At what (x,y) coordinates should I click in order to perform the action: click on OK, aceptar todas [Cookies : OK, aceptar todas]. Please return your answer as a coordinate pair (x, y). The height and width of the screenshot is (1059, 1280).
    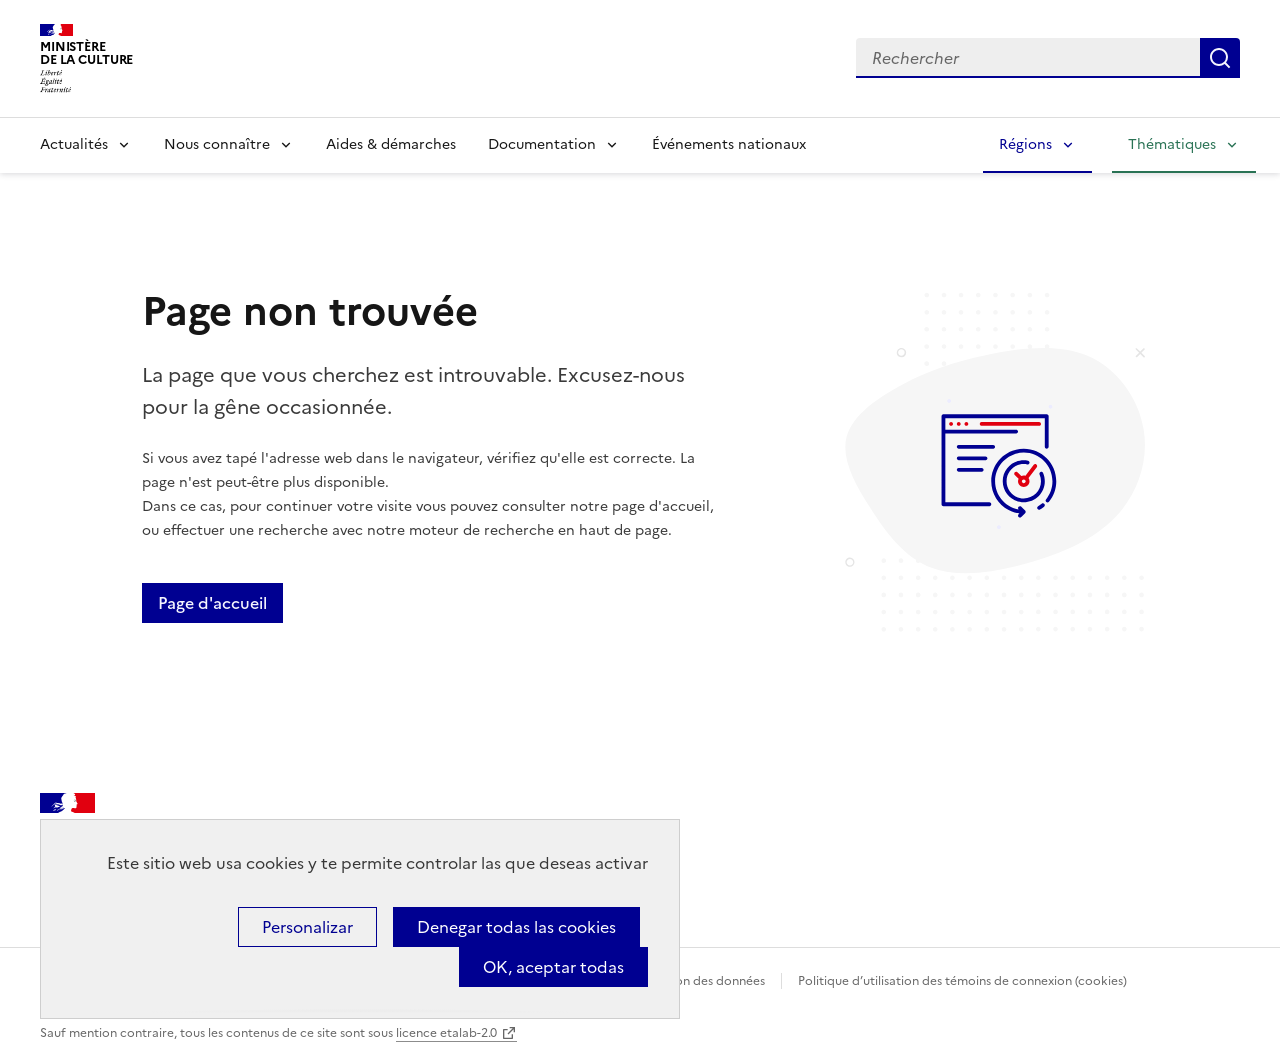
    Looking at the image, I should click on (553, 967).